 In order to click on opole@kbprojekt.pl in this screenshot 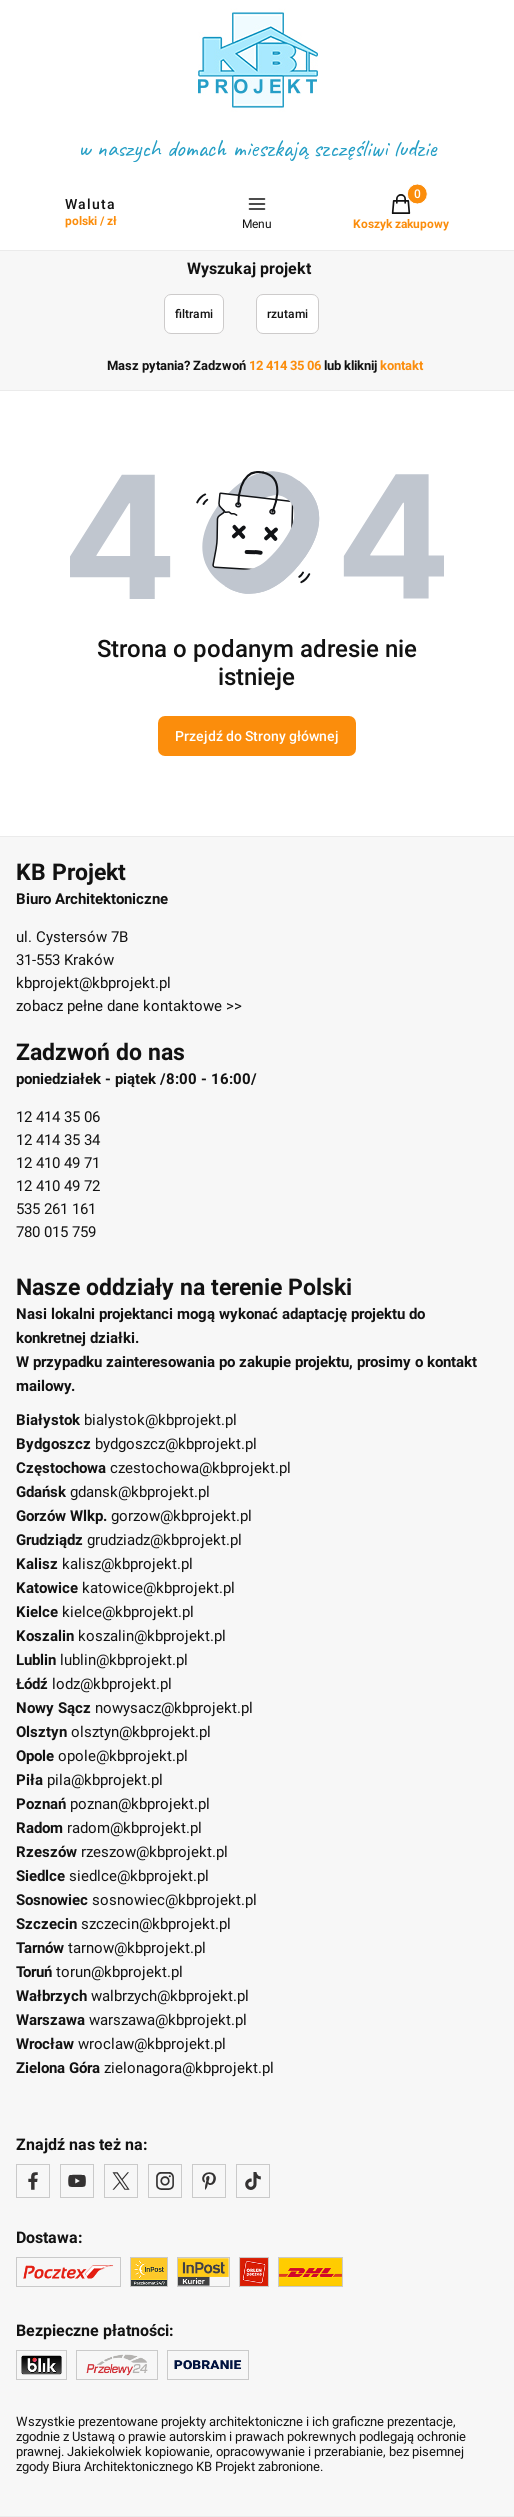, I will do `click(123, 1756)`.